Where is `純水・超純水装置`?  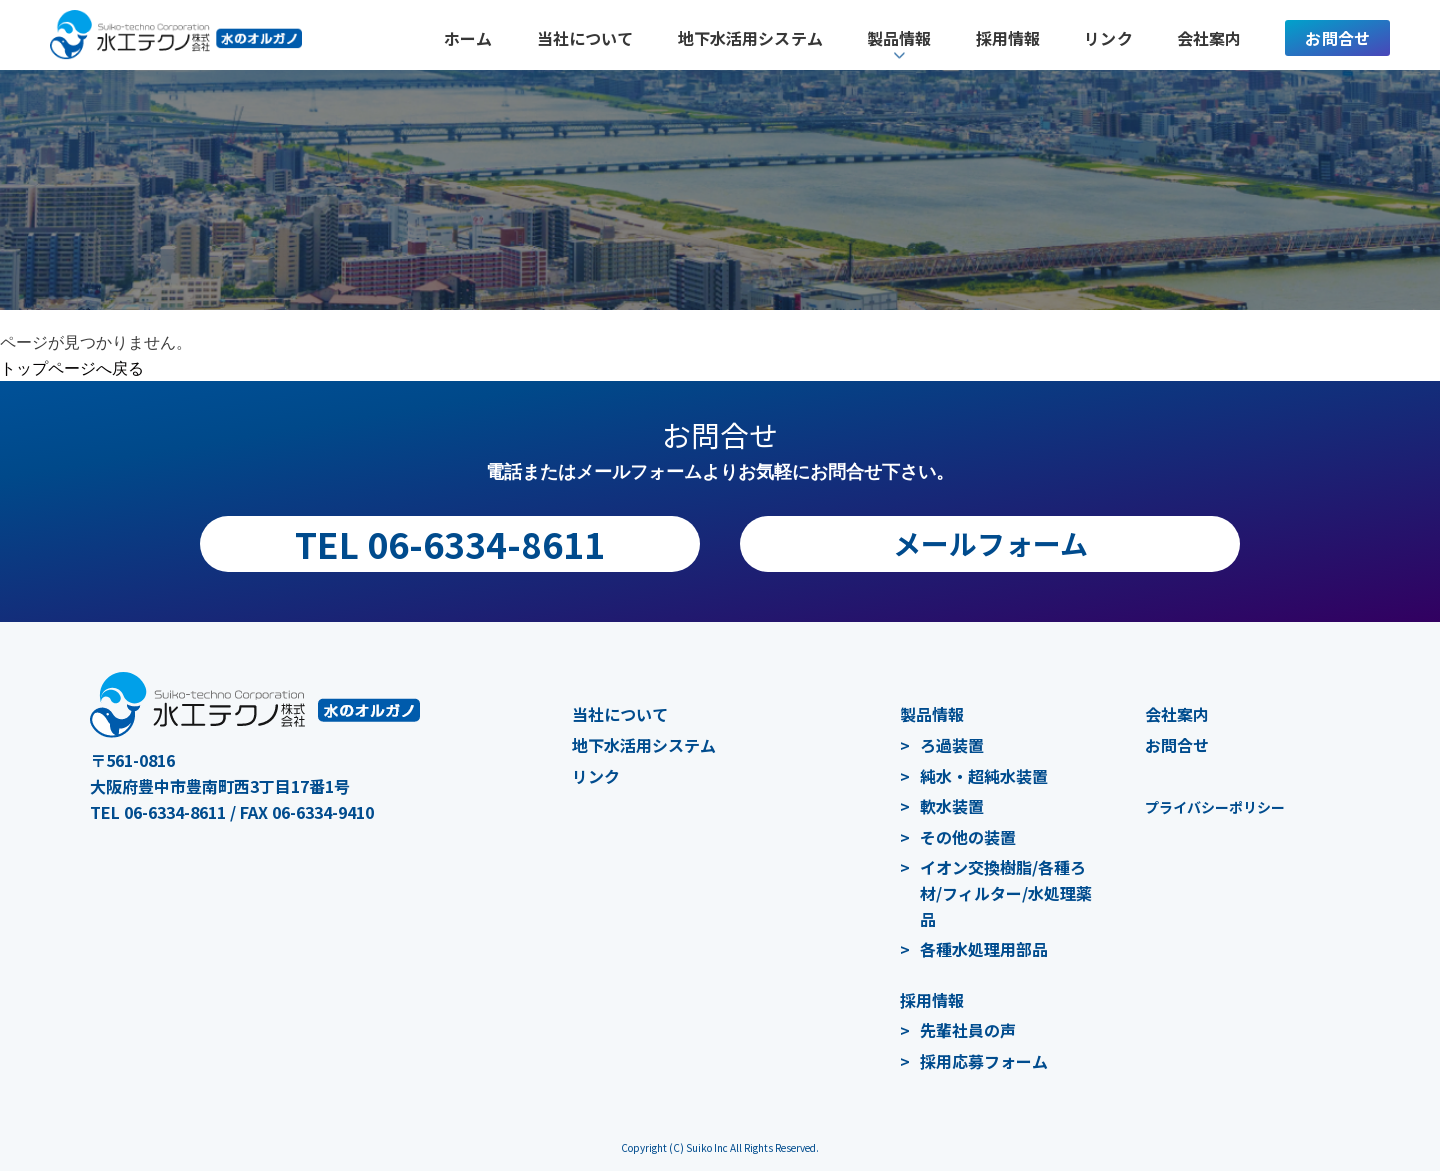 純水・超純水装置 is located at coordinates (984, 776).